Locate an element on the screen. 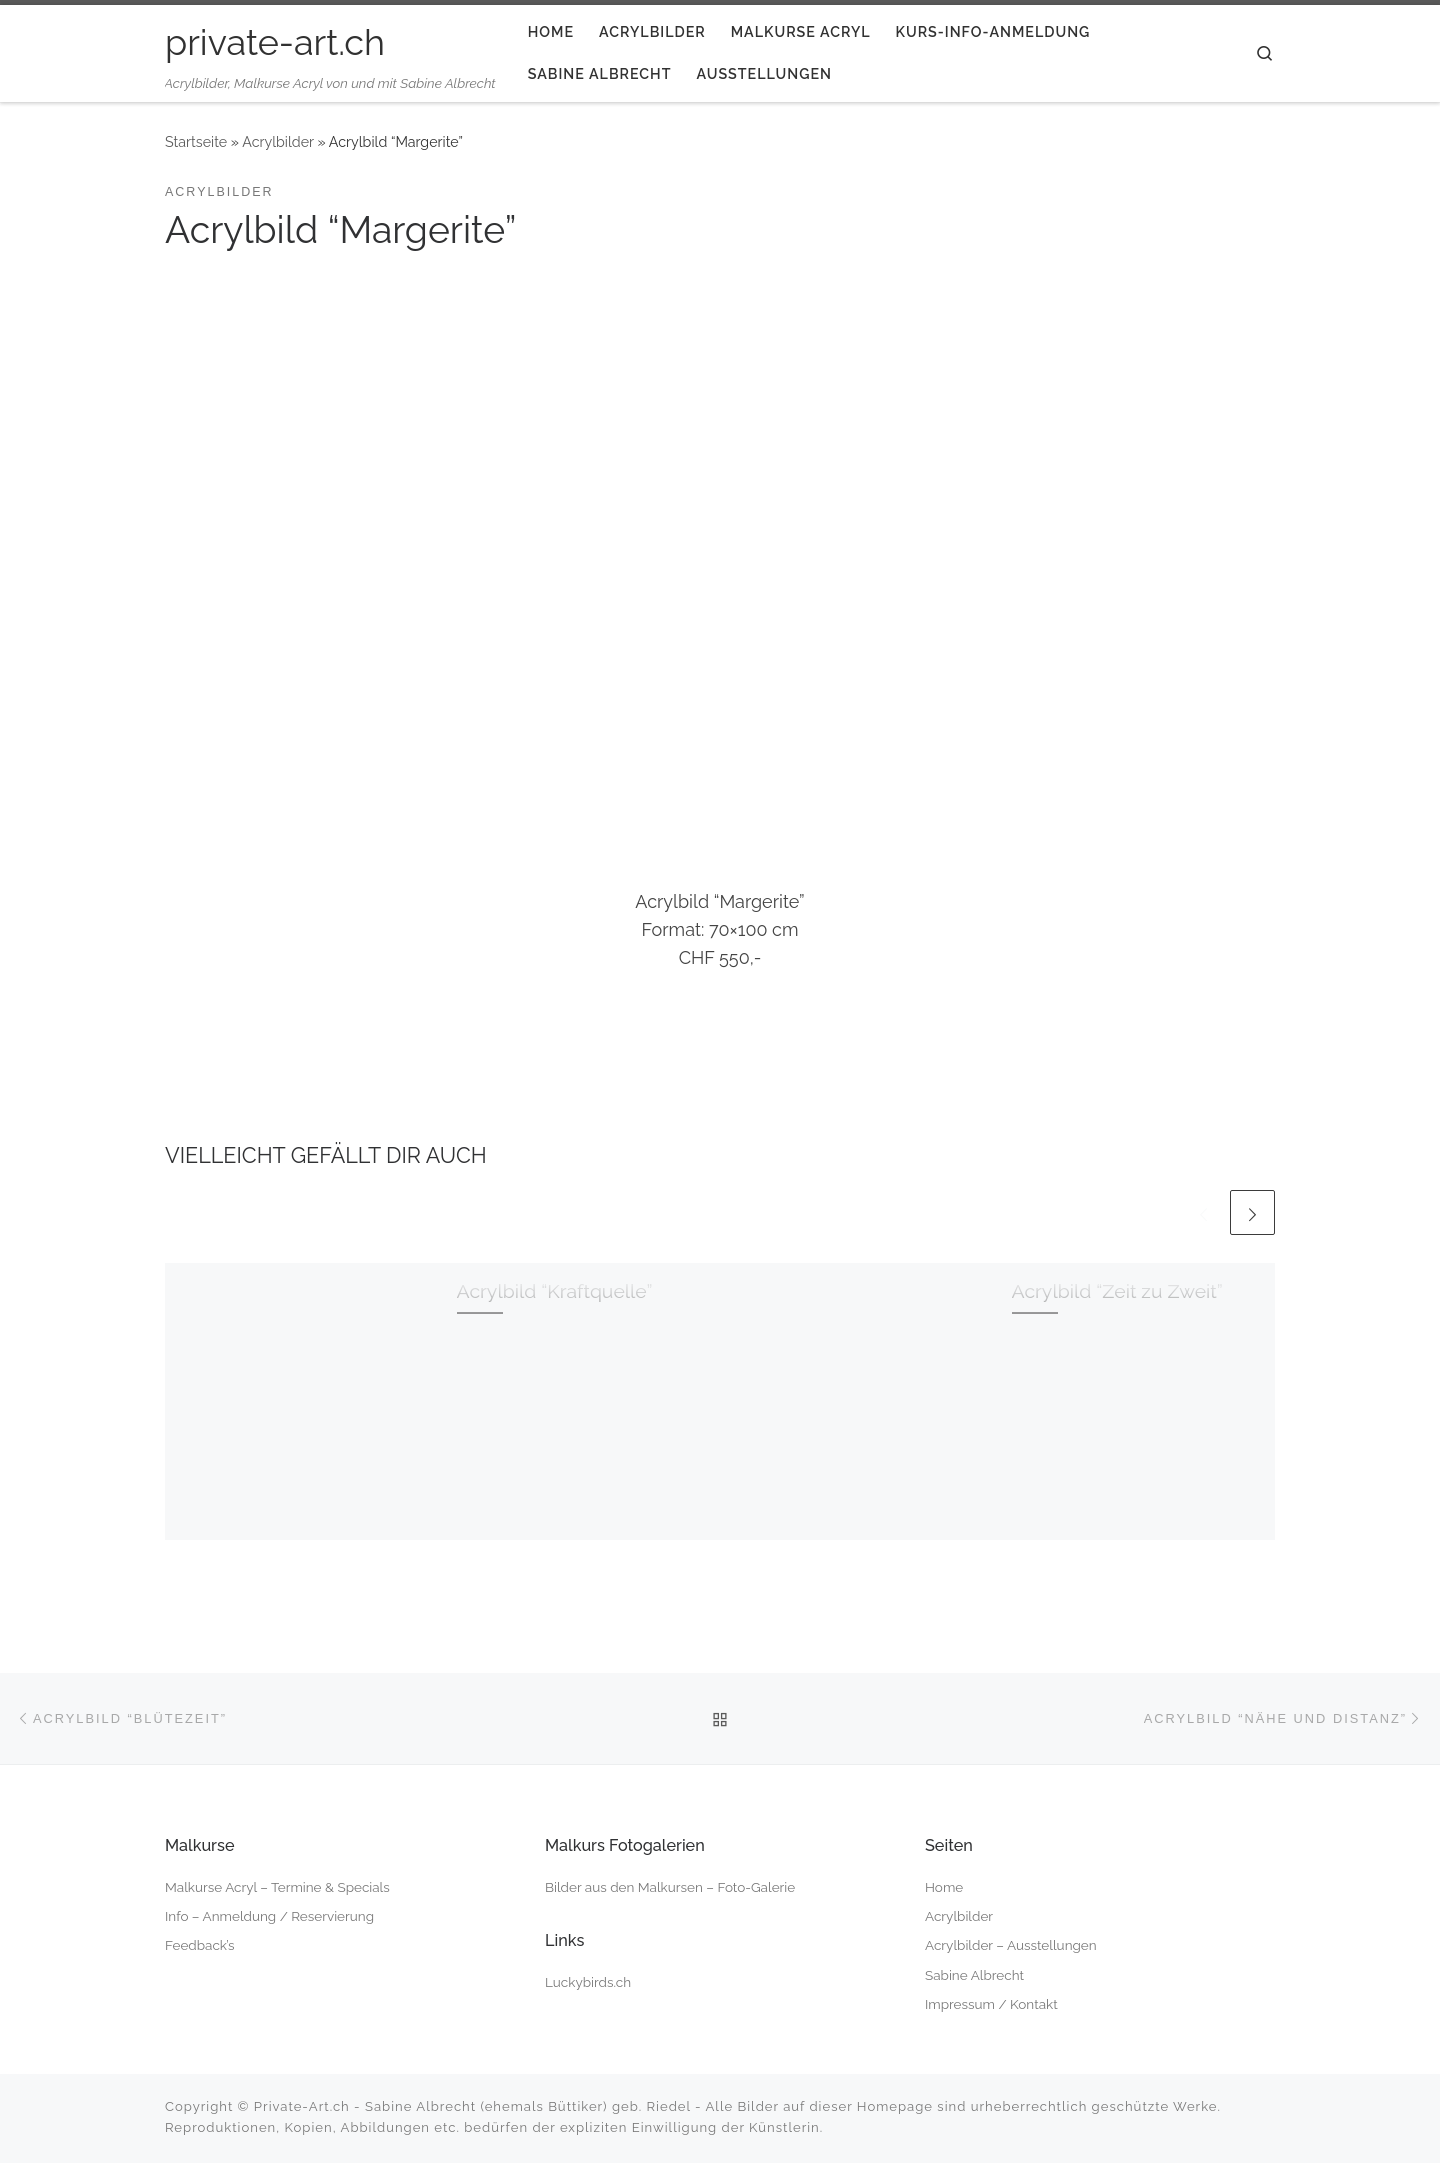  Malkurse Acryl – Termine & Specials is located at coordinates (277, 1887).